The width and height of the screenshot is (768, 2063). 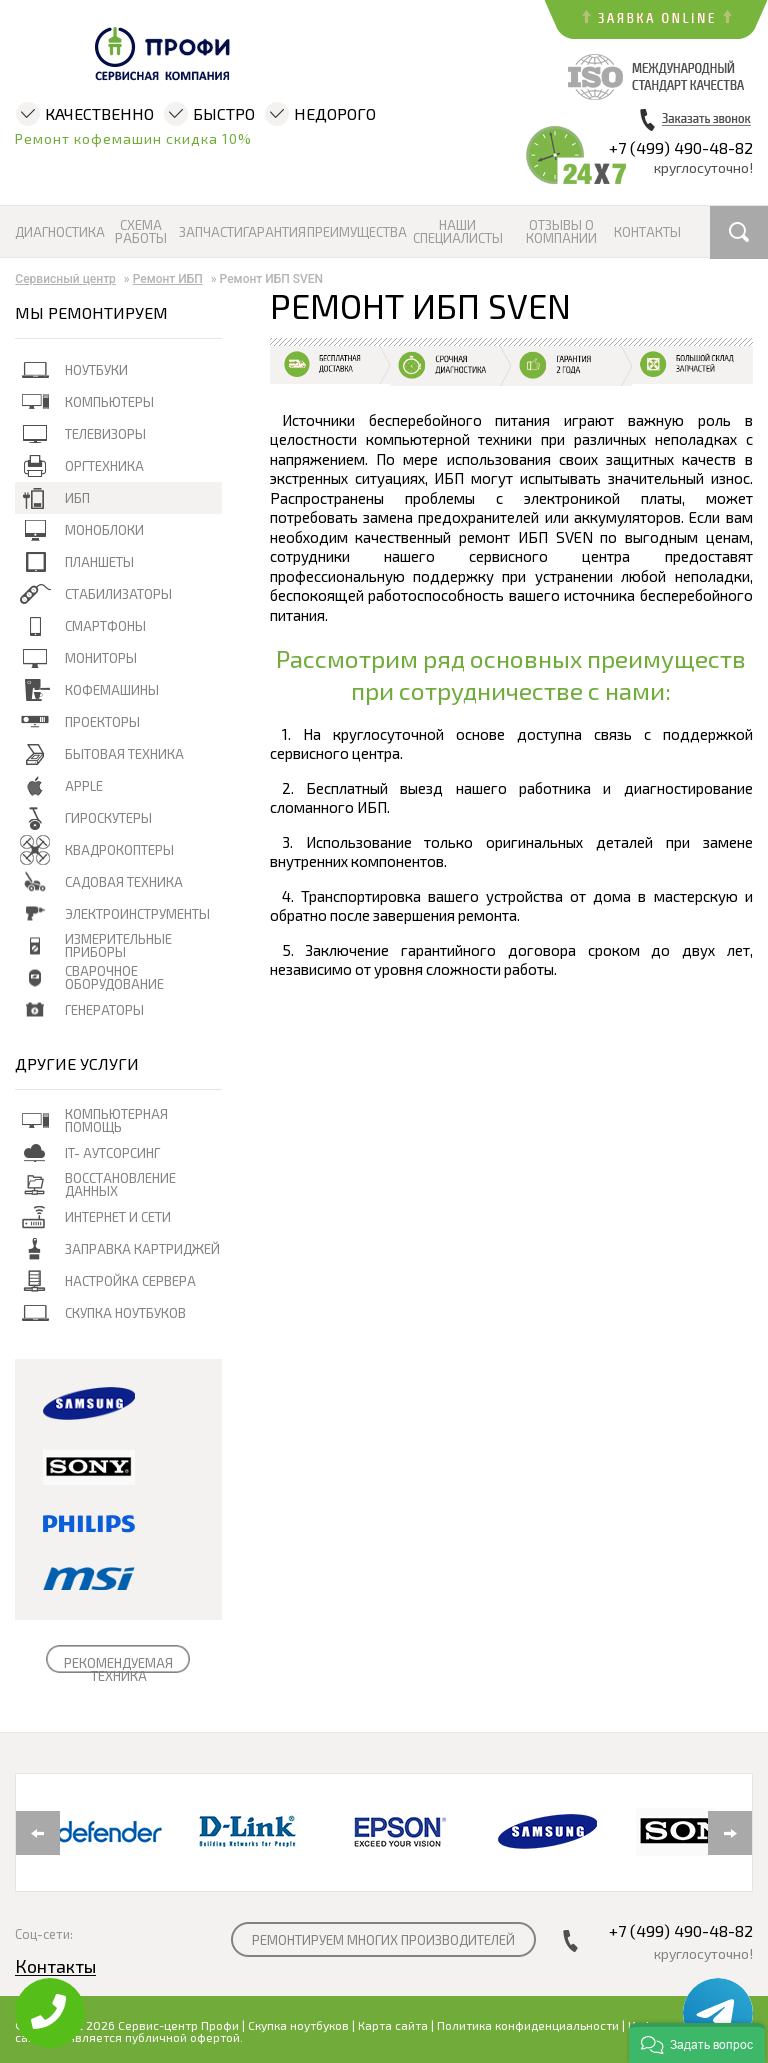 What do you see at coordinates (681, 147) in the screenshot?
I see `+7 (499) 490-48-82` at bounding box center [681, 147].